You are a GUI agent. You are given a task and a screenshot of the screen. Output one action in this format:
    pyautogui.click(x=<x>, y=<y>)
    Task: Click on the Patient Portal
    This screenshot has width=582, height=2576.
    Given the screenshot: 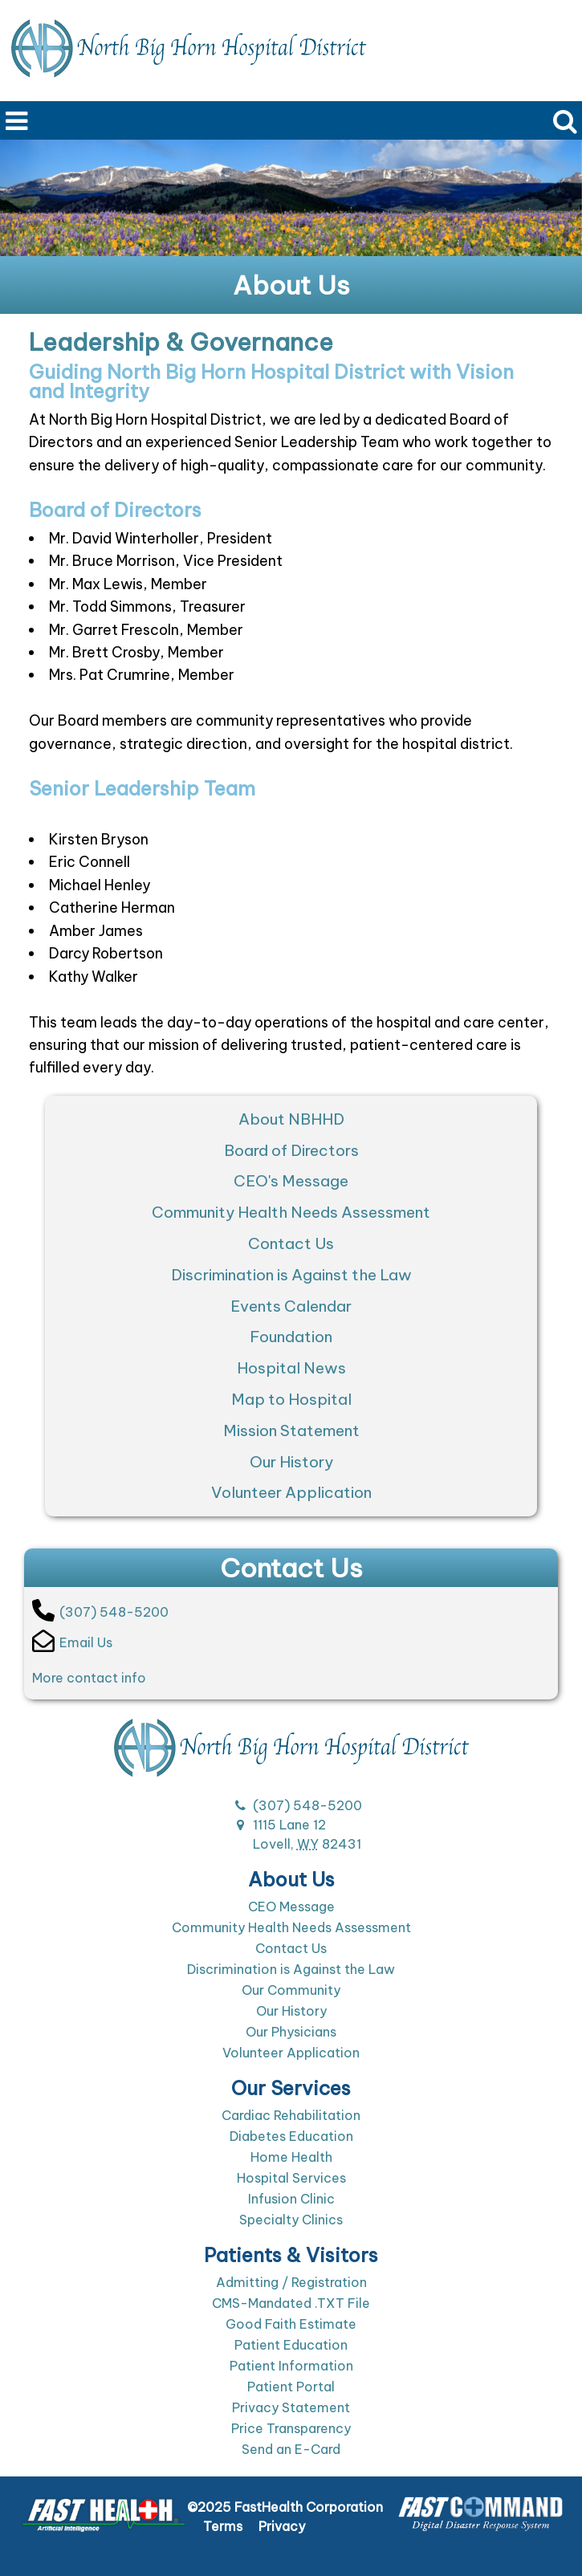 What is the action you would take?
    pyautogui.click(x=291, y=2387)
    